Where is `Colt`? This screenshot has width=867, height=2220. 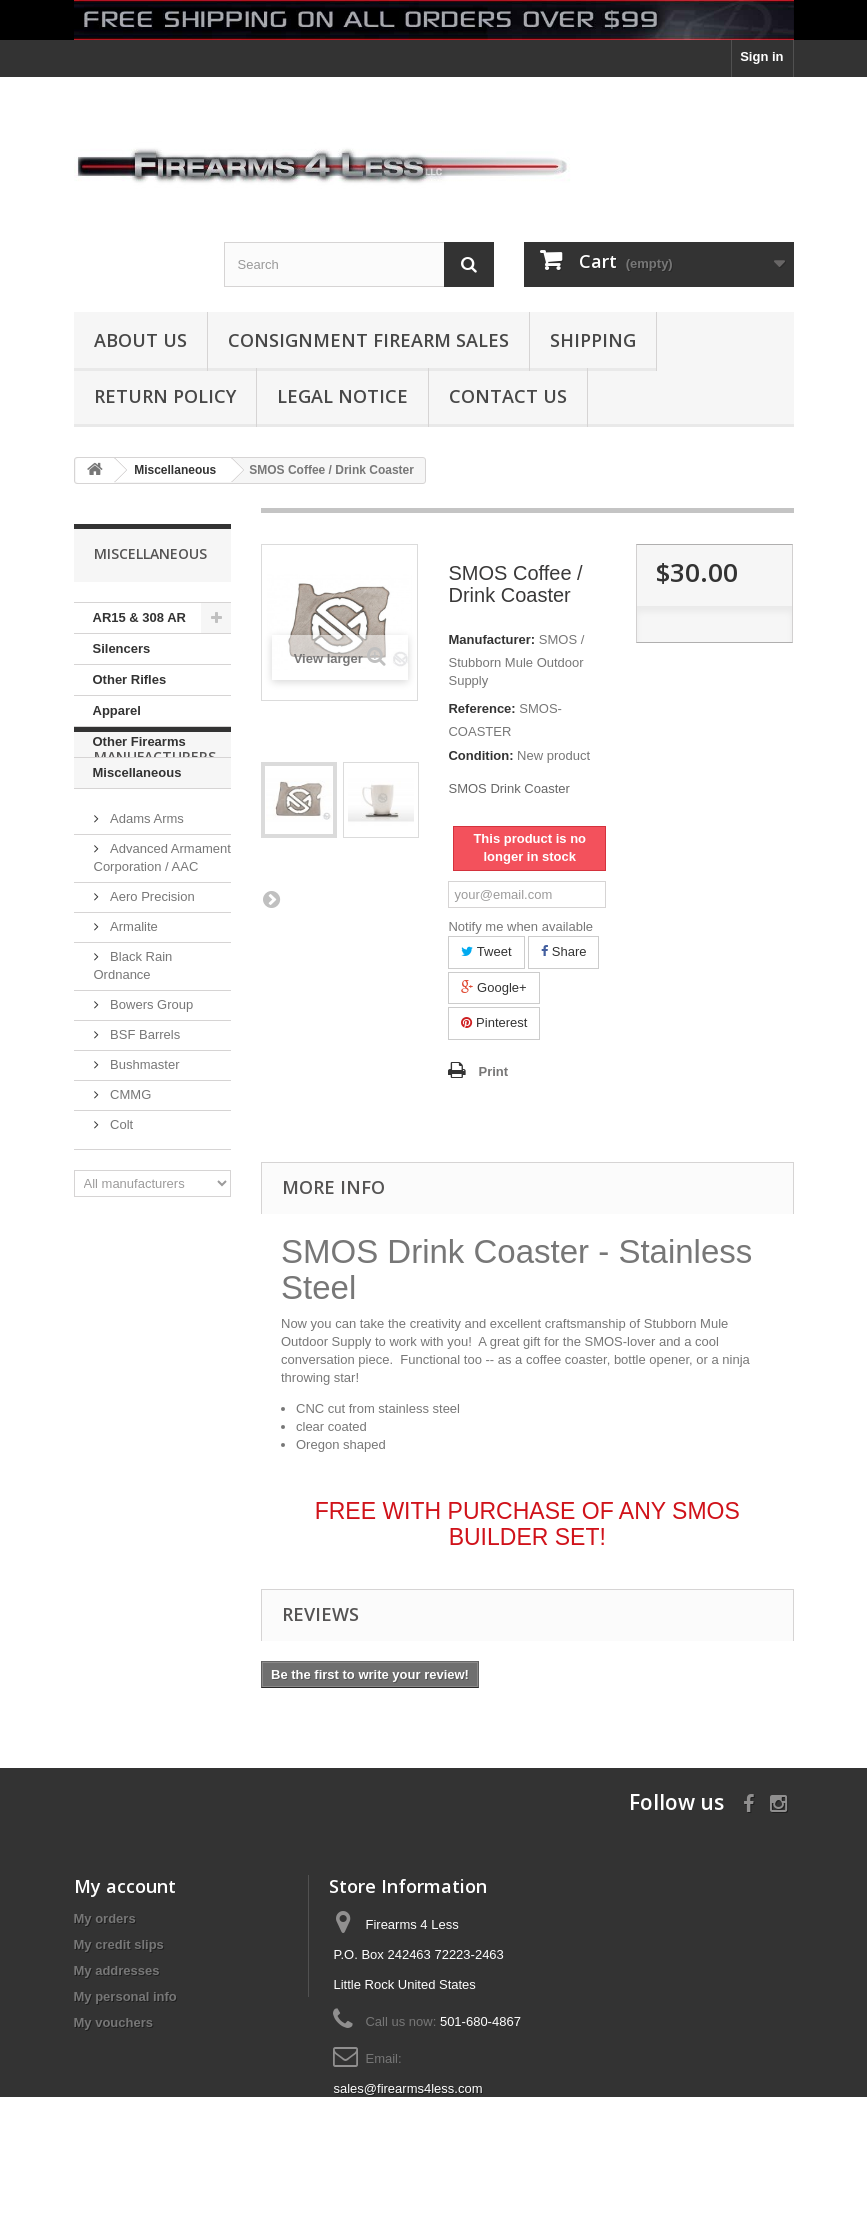 Colt is located at coordinates (120, 1208).